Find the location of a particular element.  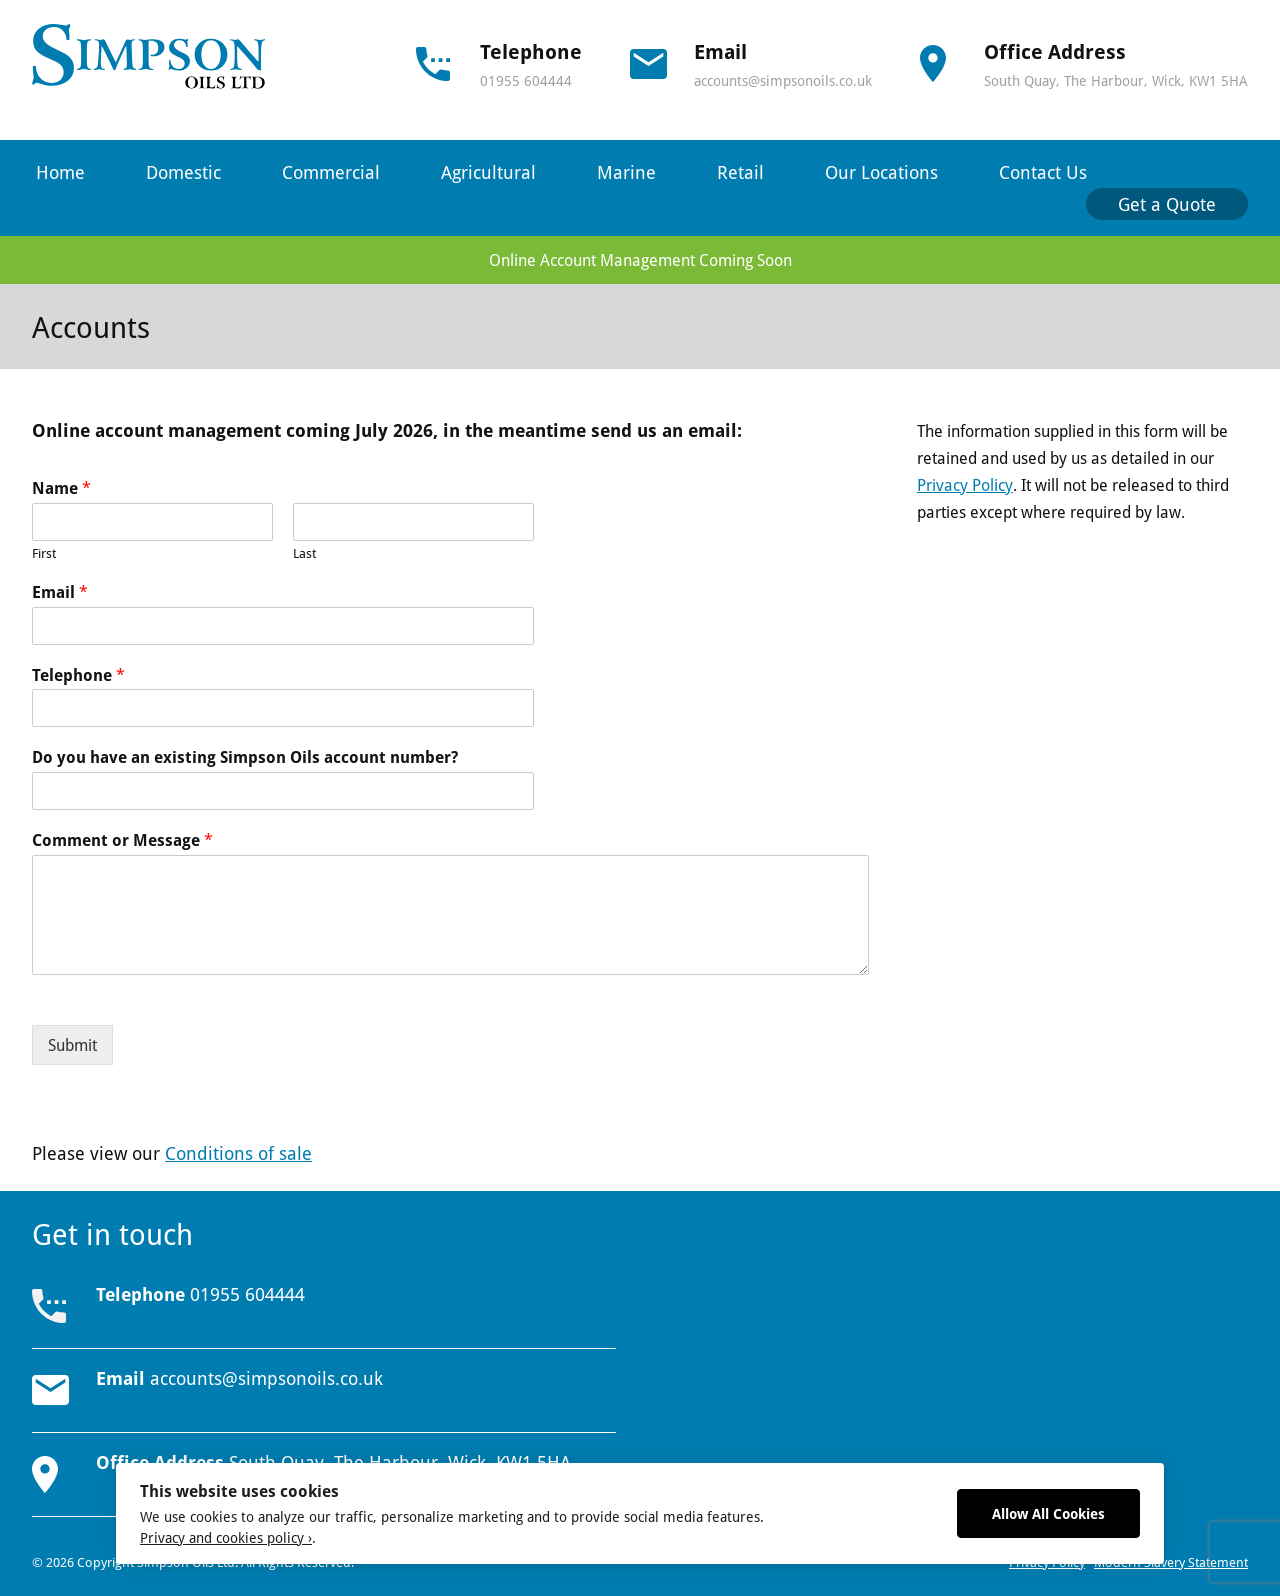

Telephone is located at coordinates (78, 675).